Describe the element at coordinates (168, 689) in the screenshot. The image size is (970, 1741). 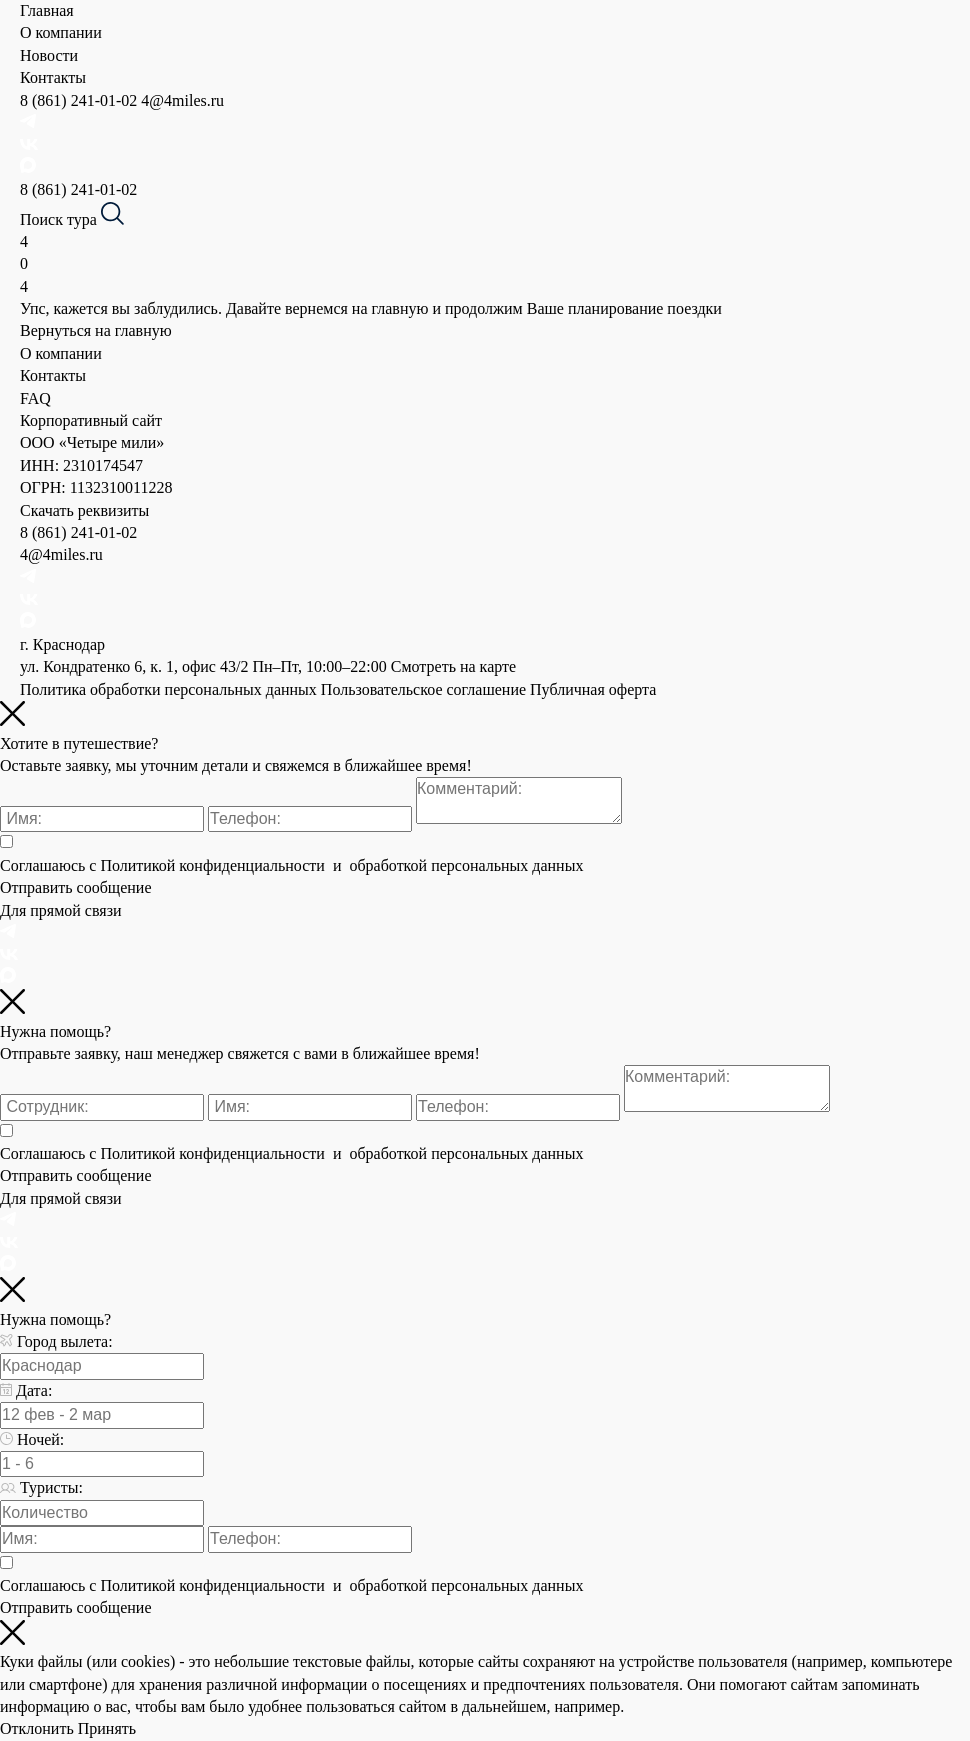
I see `Политика обработки персональных данных` at that location.